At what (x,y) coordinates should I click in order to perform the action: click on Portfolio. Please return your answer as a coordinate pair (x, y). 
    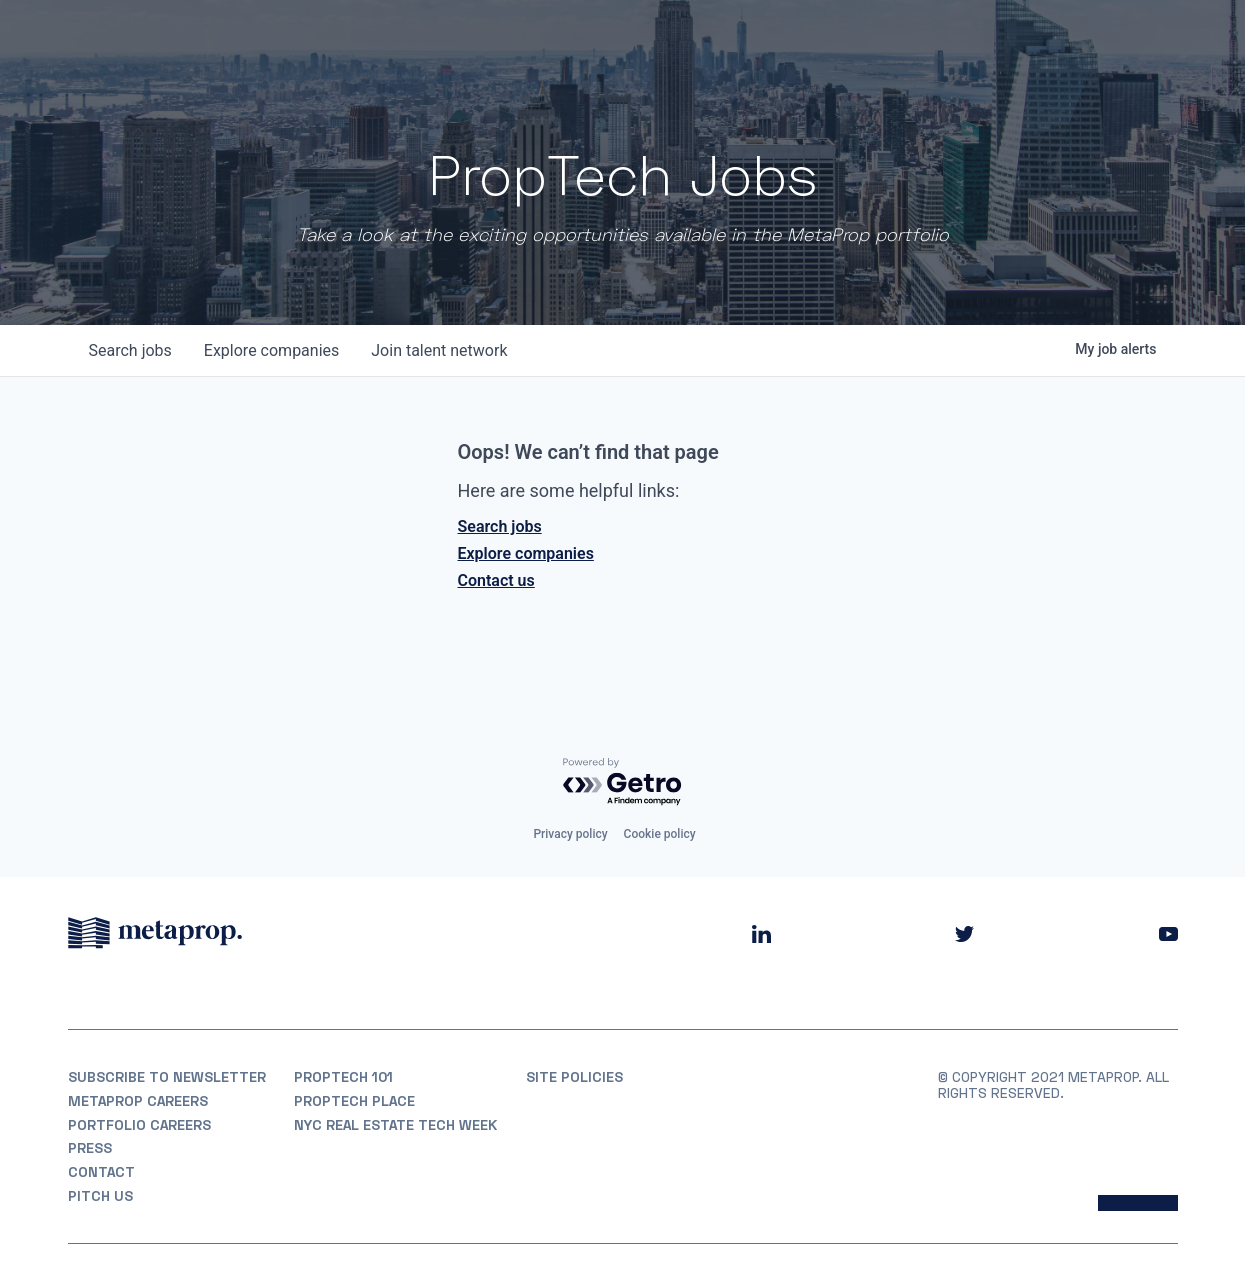
    Looking at the image, I should click on (785, 40).